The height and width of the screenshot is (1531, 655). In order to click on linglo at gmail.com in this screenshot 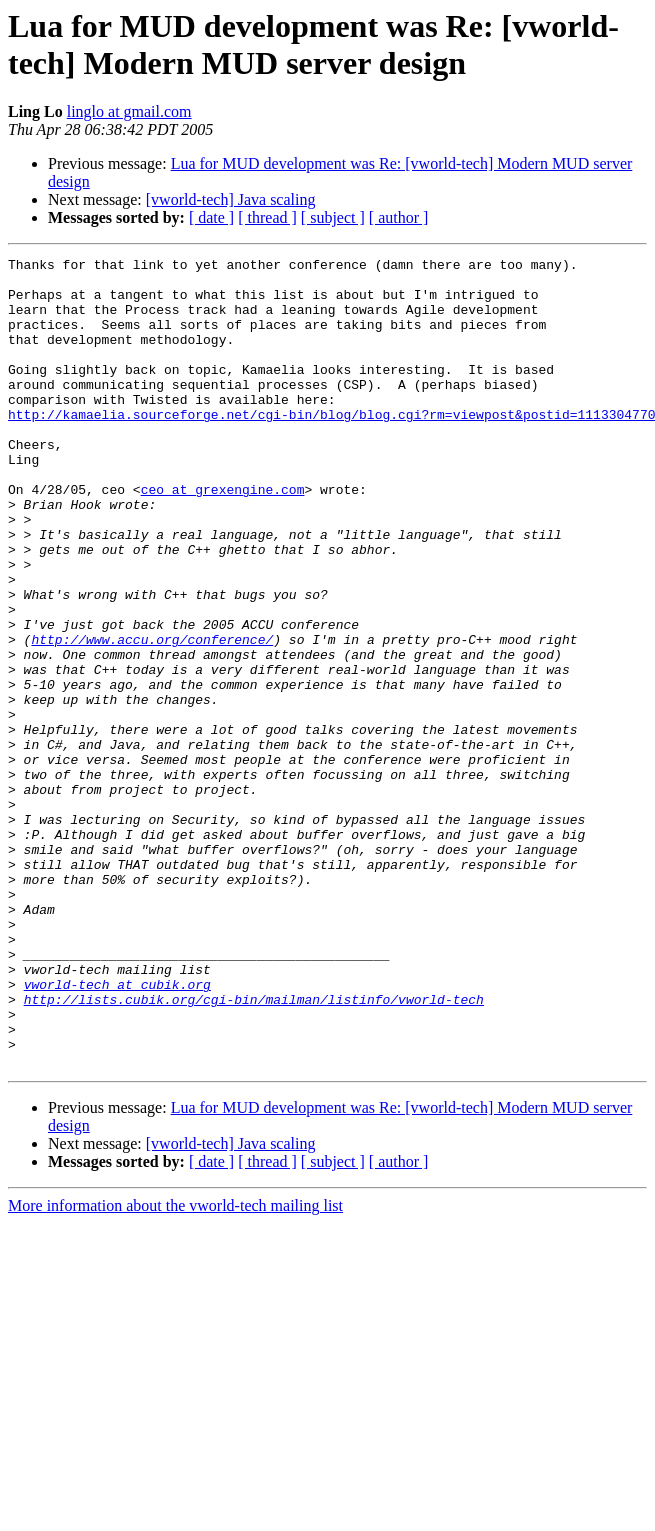, I will do `click(129, 111)`.